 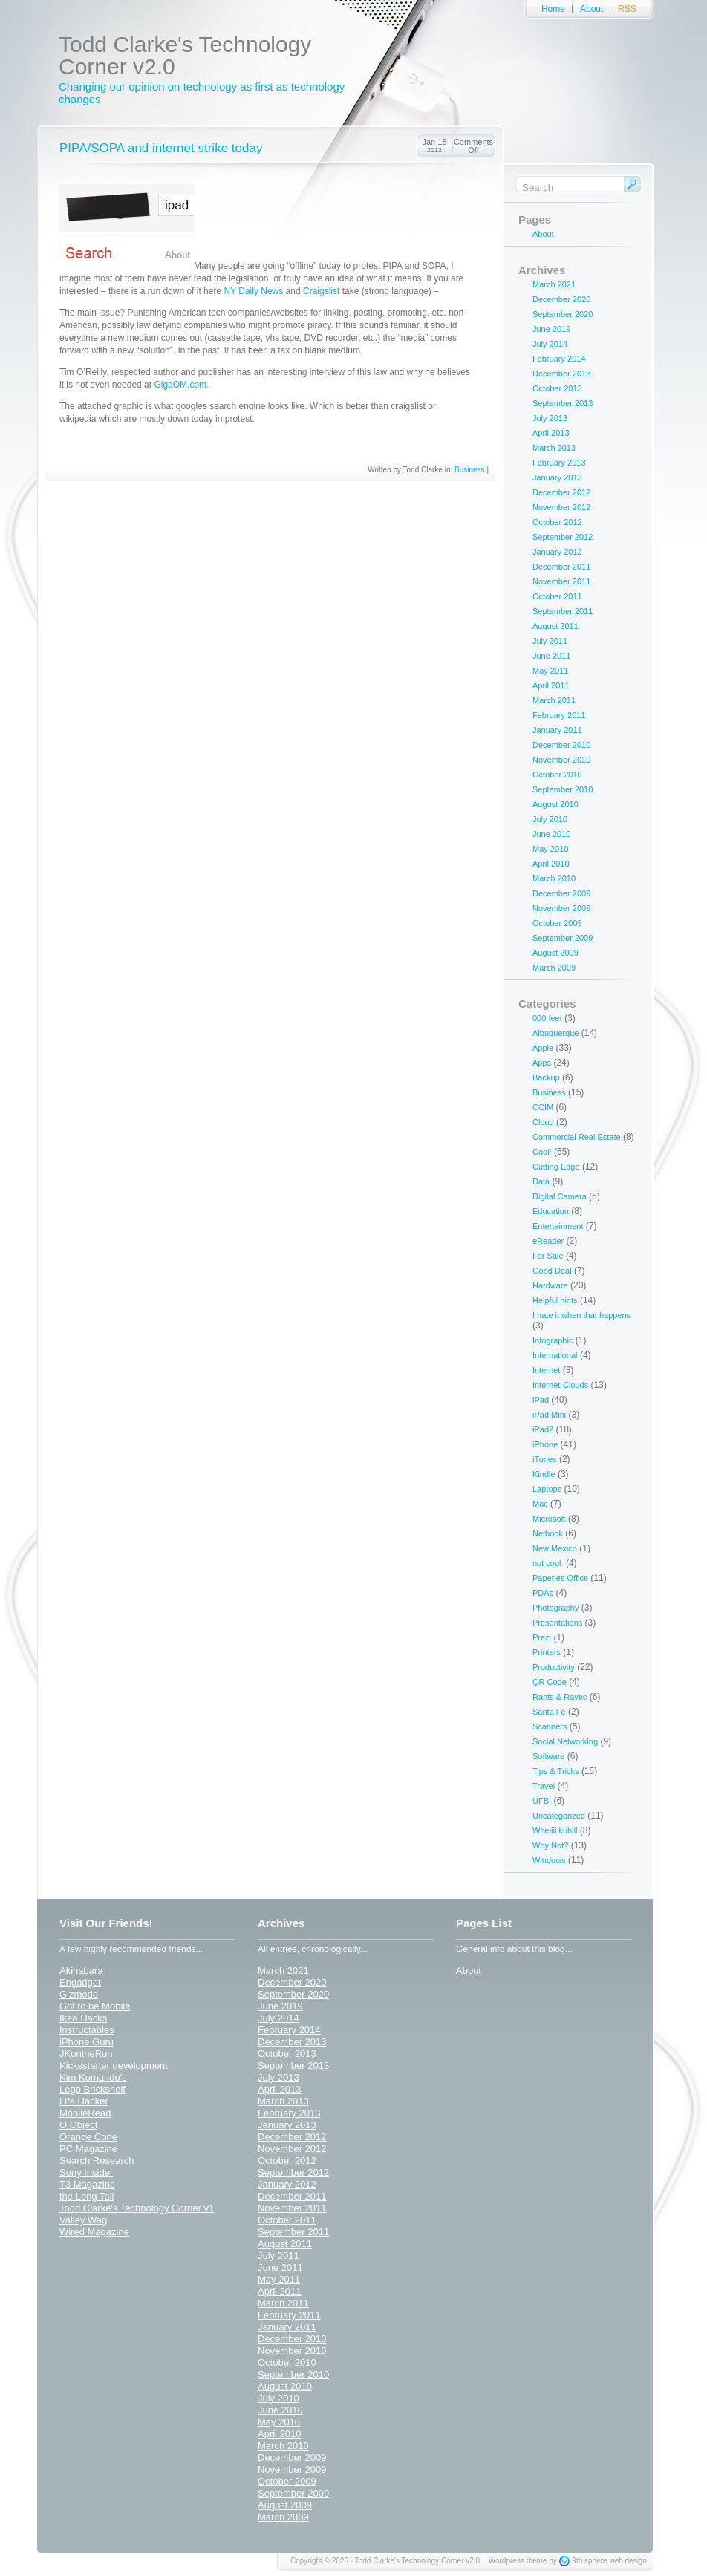 I want to click on Infographic, so click(x=552, y=1340).